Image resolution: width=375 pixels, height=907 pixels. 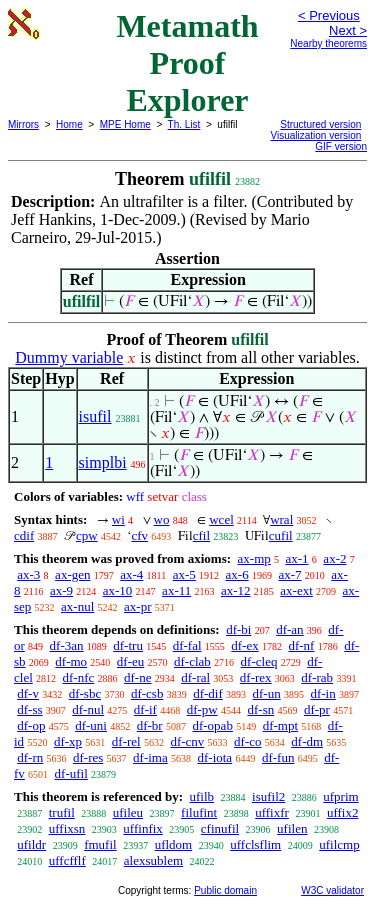 What do you see at coordinates (88, 757) in the screenshot?
I see `df-res` at bounding box center [88, 757].